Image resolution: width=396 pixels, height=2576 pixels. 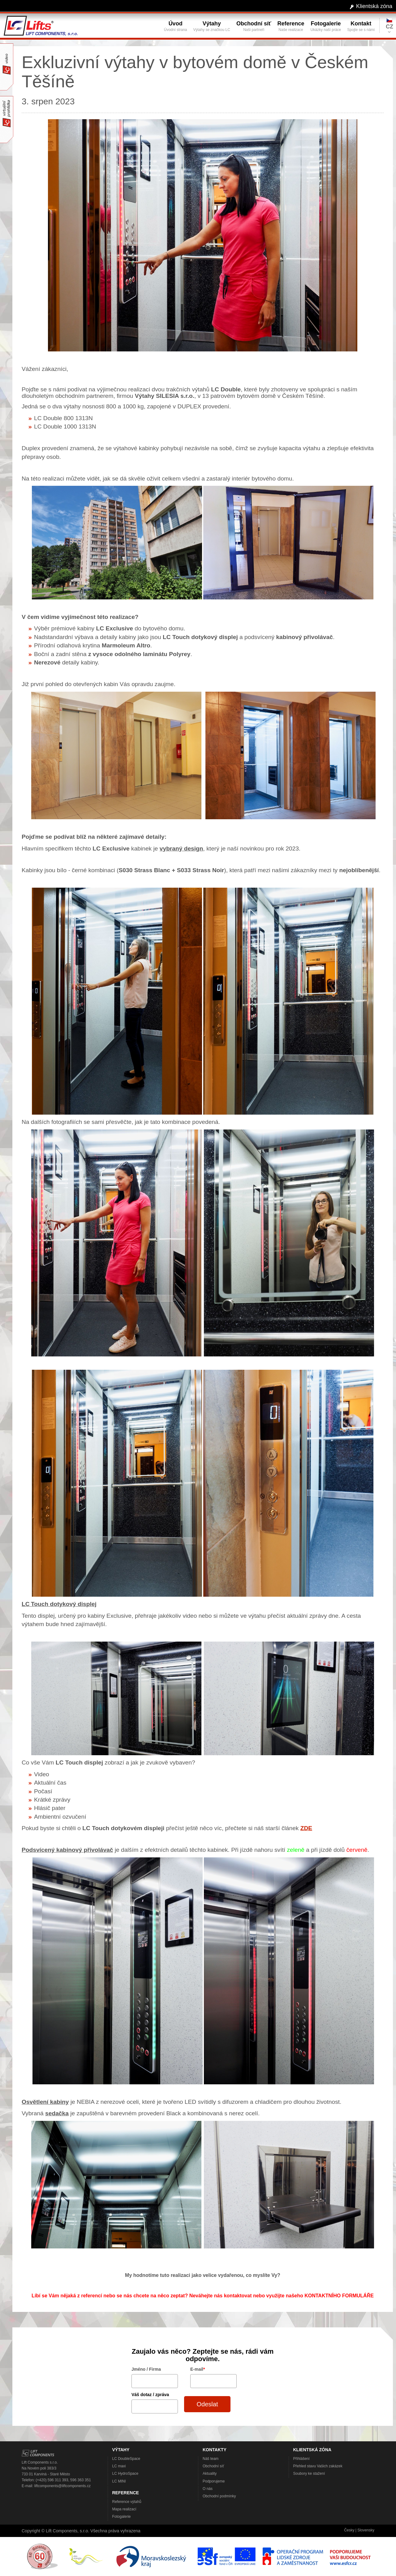 What do you see at coordinates (207, 2404) in the screenshot?
I see `Odeslat` at bounding box center [207, 2404].